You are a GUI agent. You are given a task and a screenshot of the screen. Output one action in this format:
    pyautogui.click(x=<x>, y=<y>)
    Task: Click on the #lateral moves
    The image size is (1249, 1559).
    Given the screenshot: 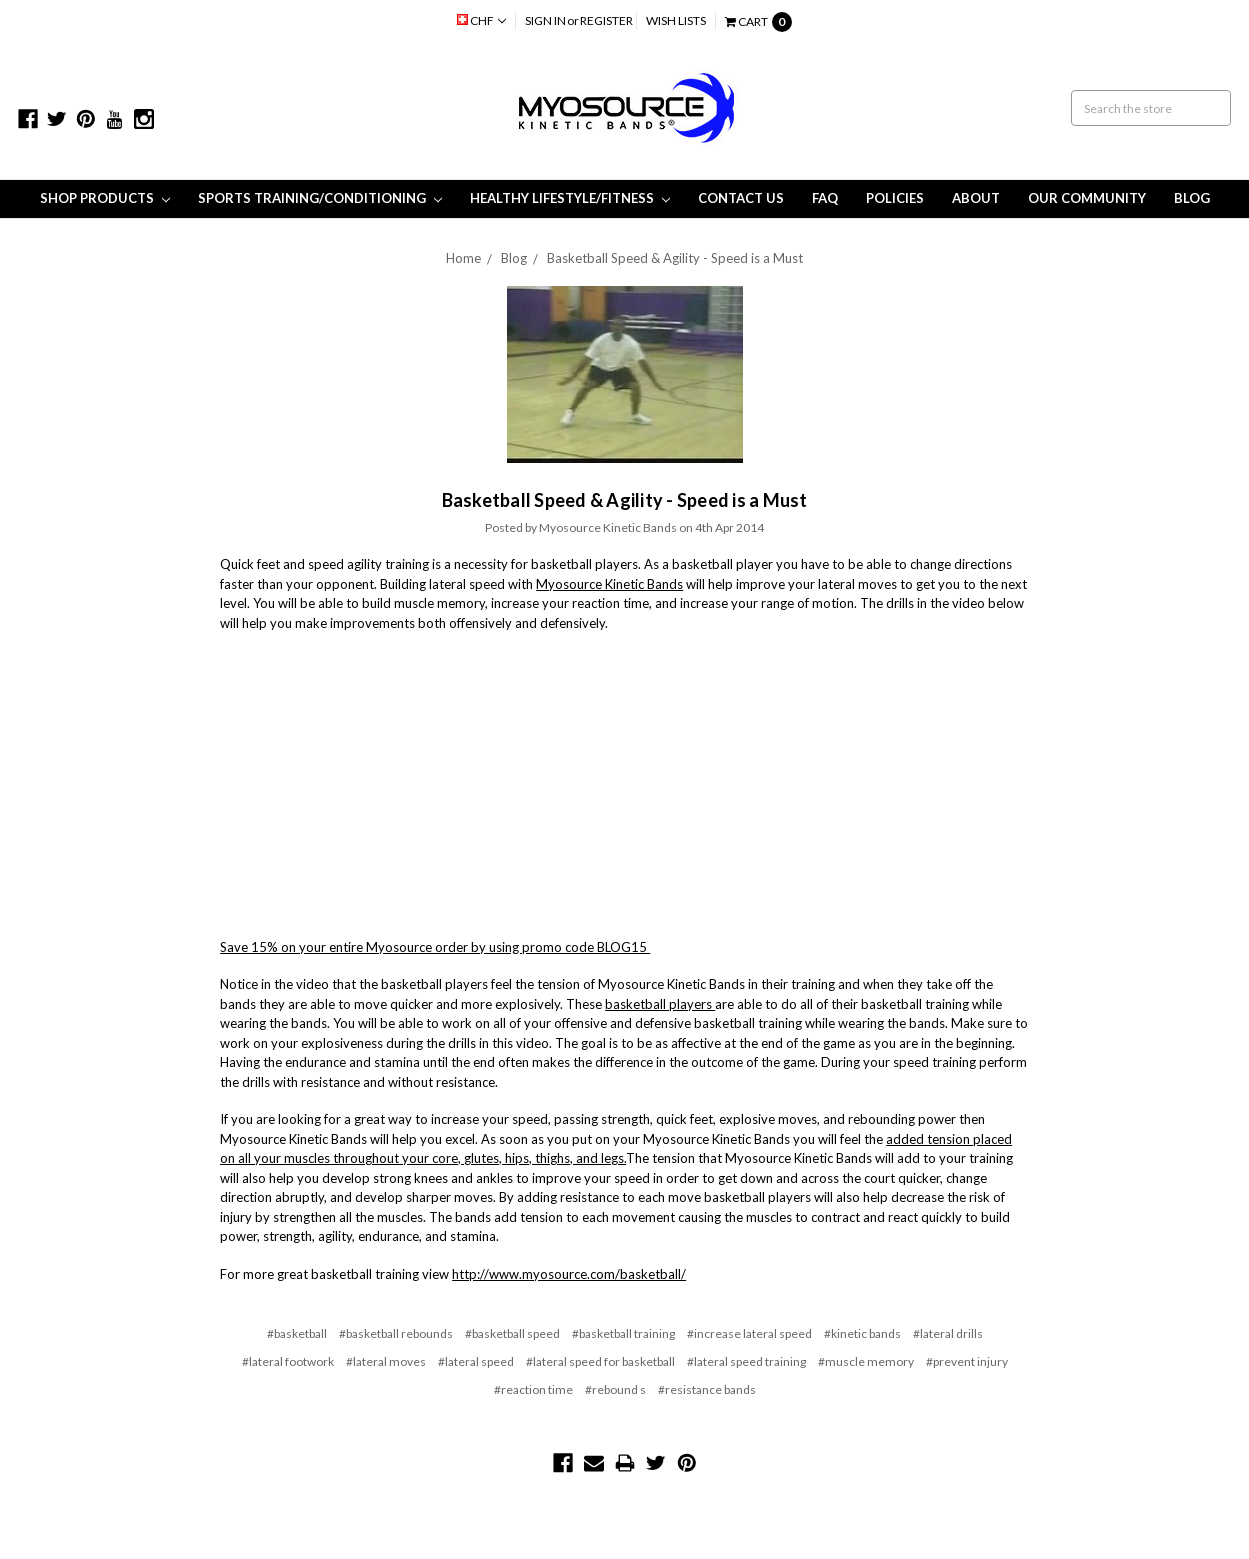 What is the action you would take?
    pyautogui.click(x=386, y=1361)
    